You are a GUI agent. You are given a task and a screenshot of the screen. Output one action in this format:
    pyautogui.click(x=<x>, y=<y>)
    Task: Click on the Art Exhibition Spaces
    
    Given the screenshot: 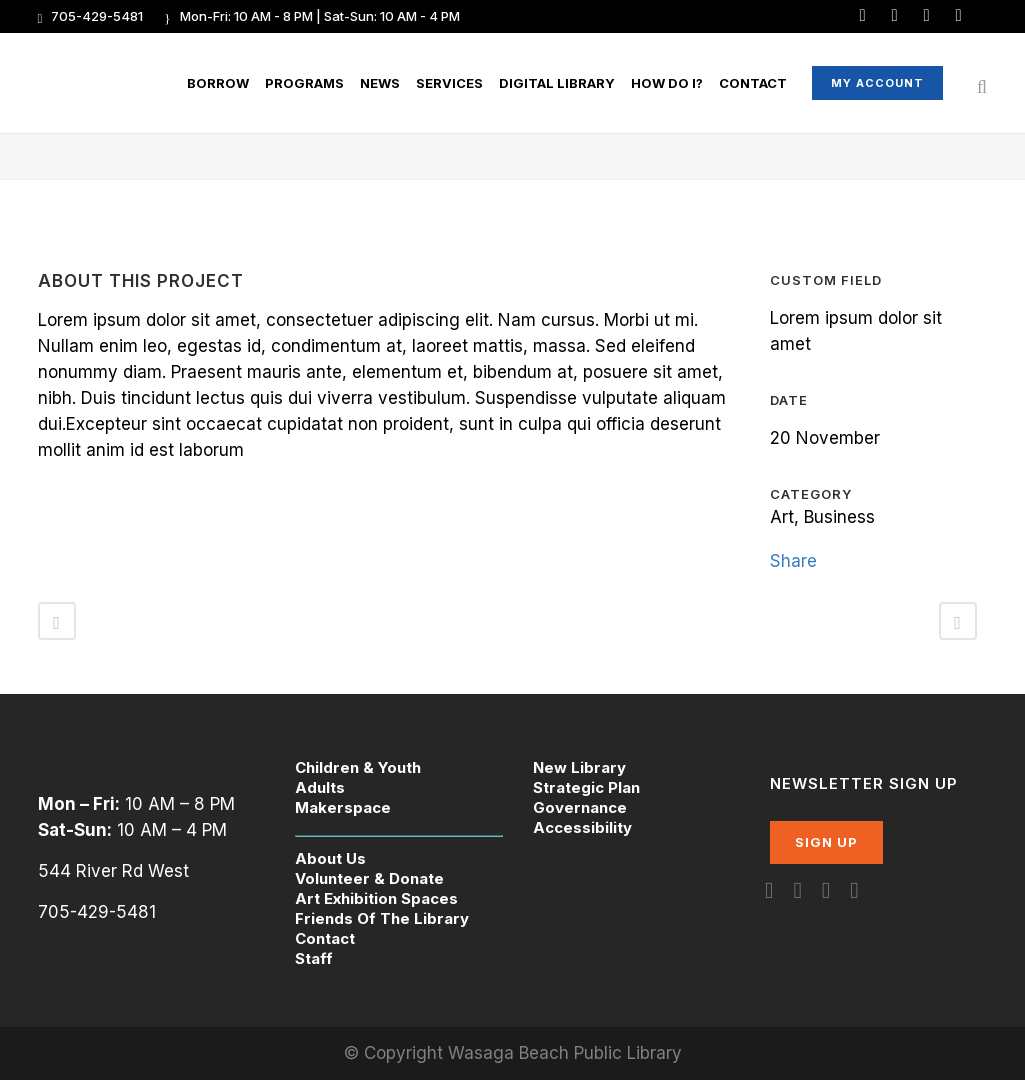 What is the action you would take?
    pyautogui.click(x=376, y=898)
    